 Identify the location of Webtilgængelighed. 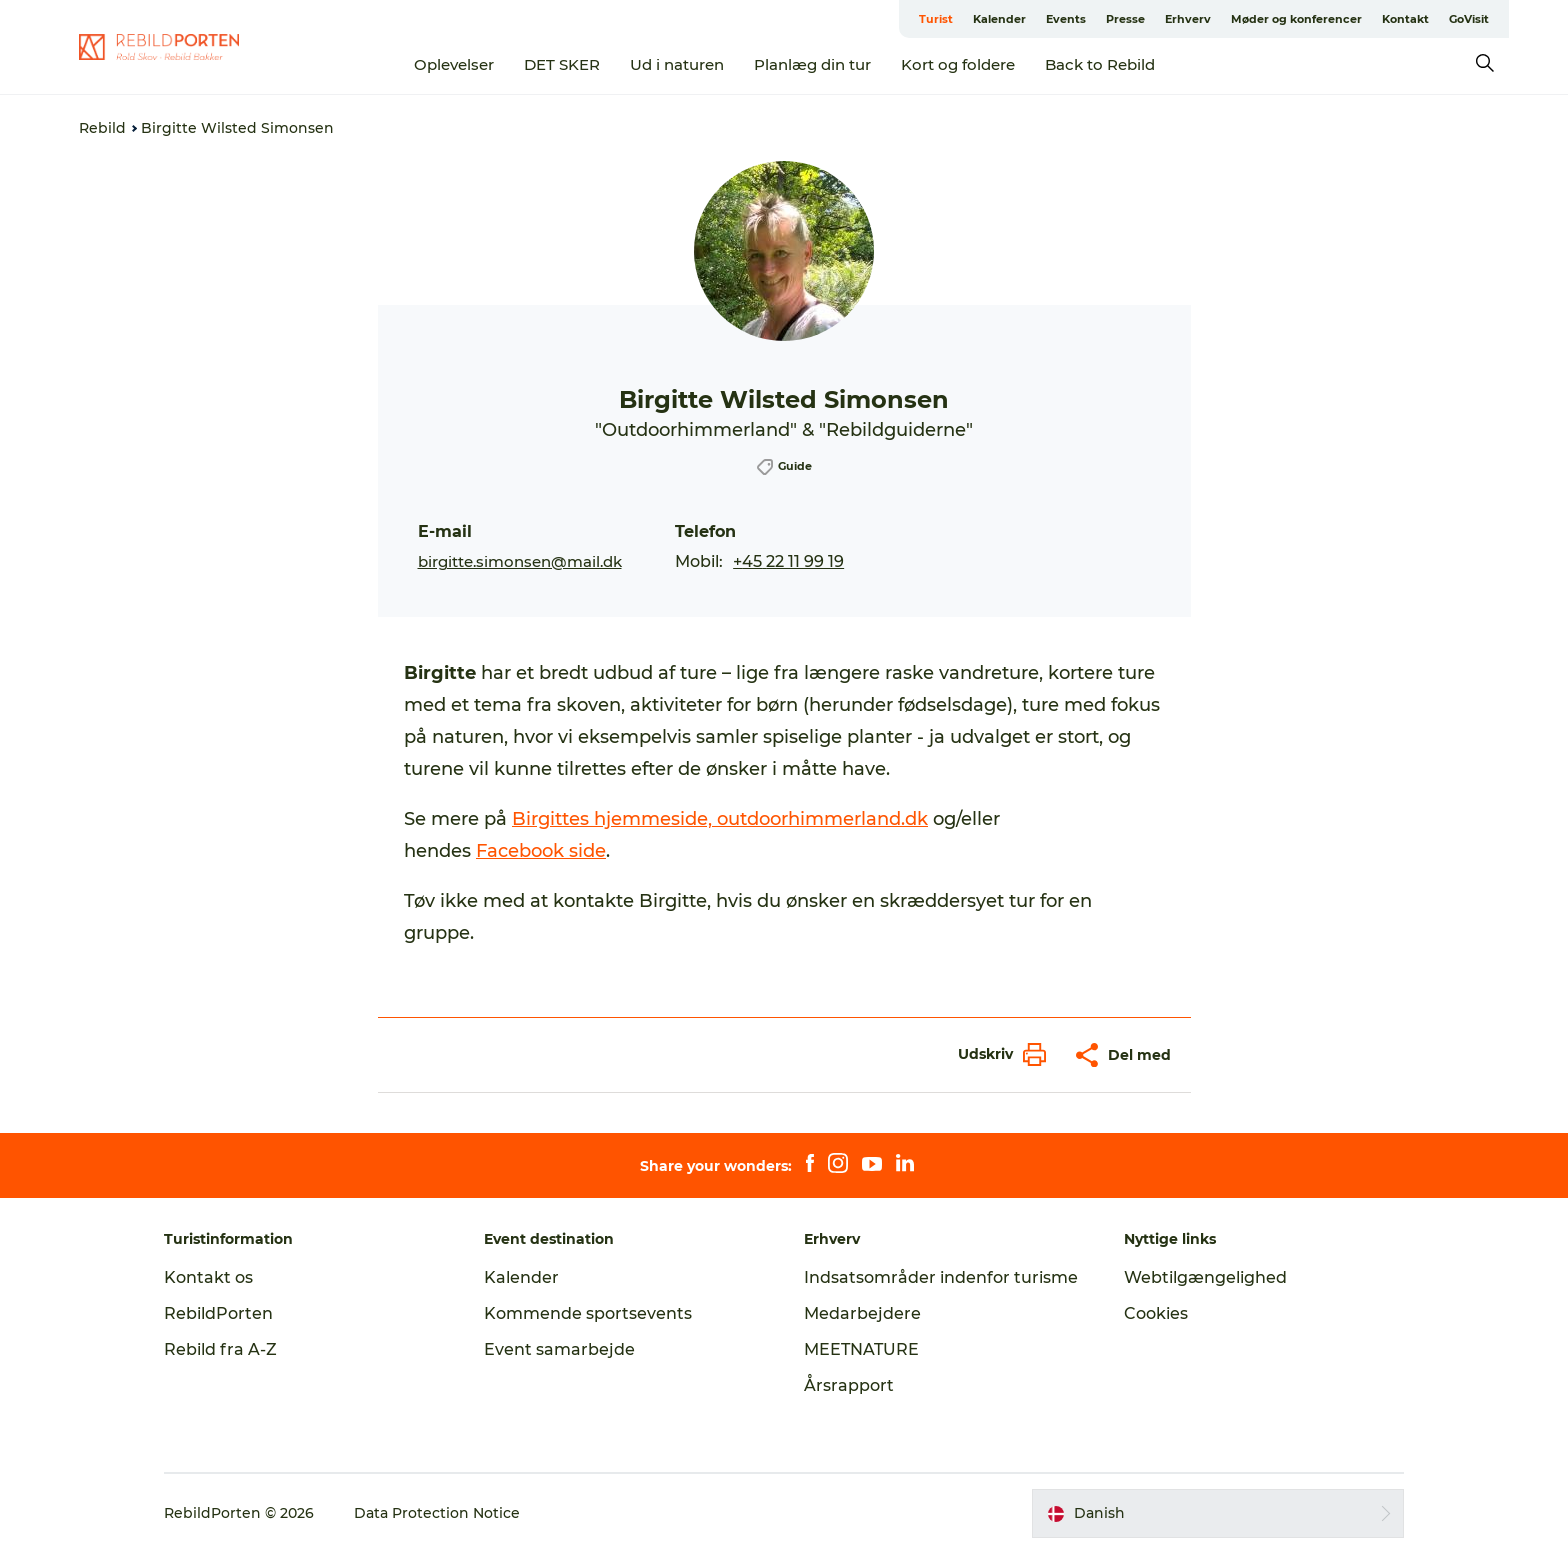
(1205, 1277).